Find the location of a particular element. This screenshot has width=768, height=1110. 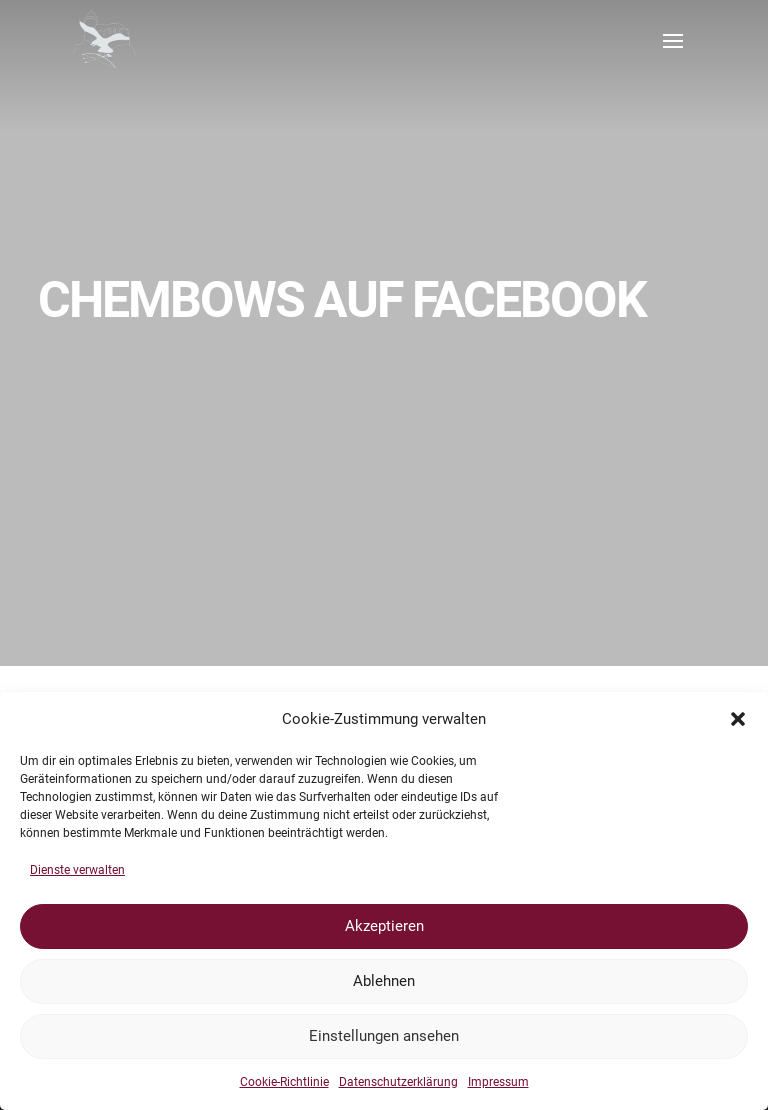

[button] is located at coordinates (738, 719).